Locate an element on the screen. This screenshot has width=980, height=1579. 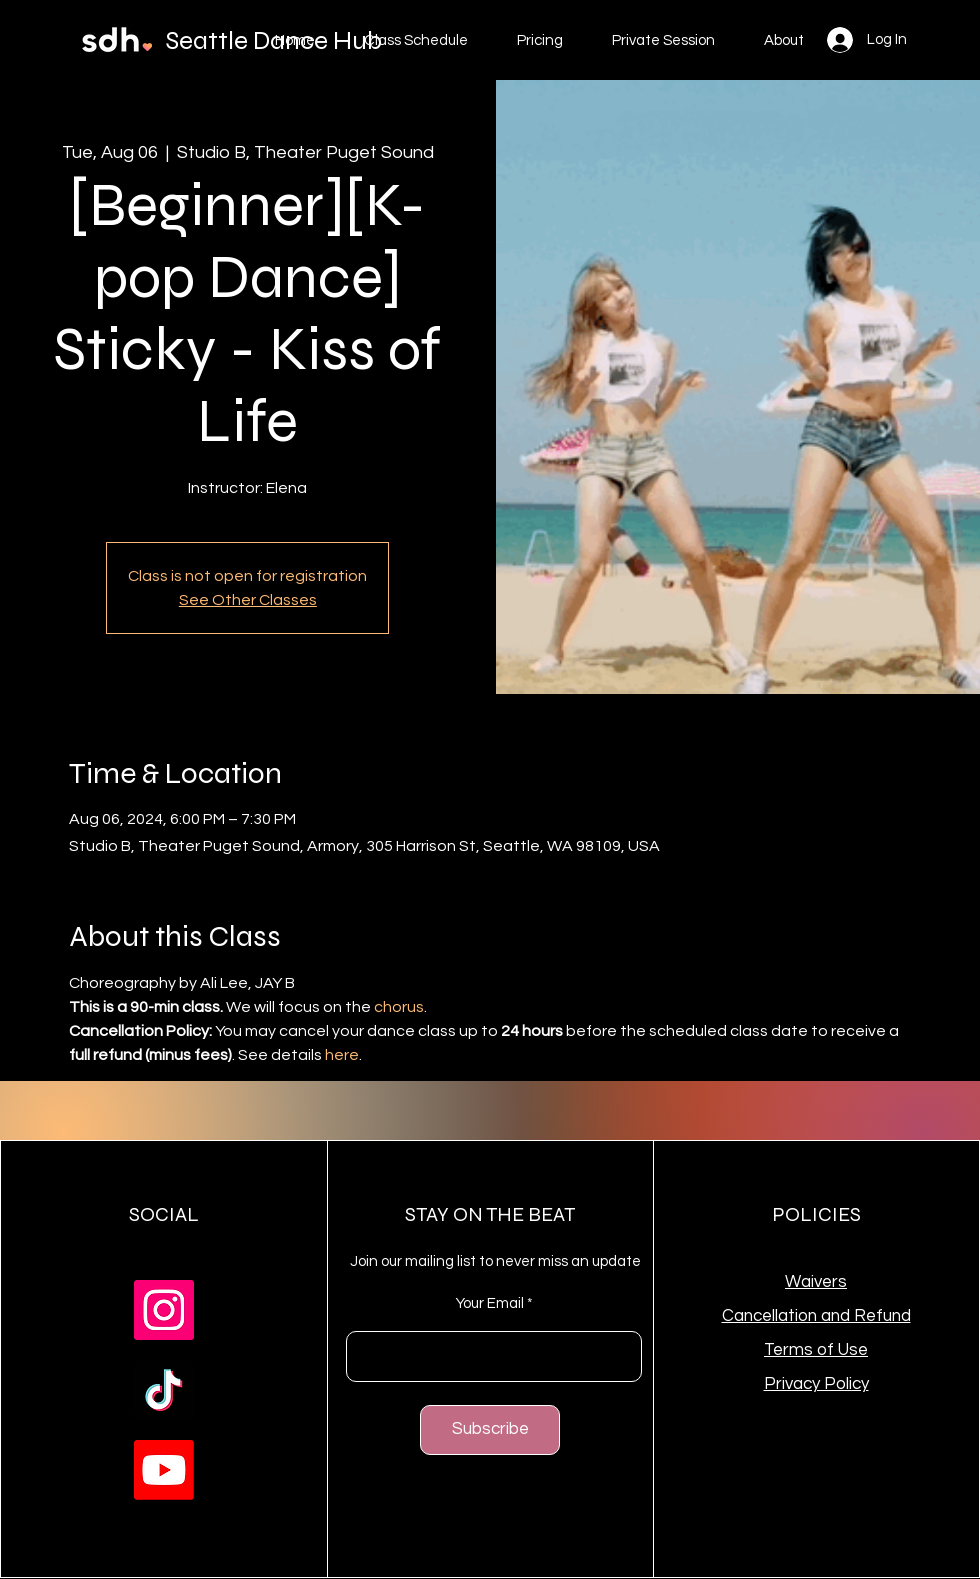
[button] is located at coordinates (539, 41).